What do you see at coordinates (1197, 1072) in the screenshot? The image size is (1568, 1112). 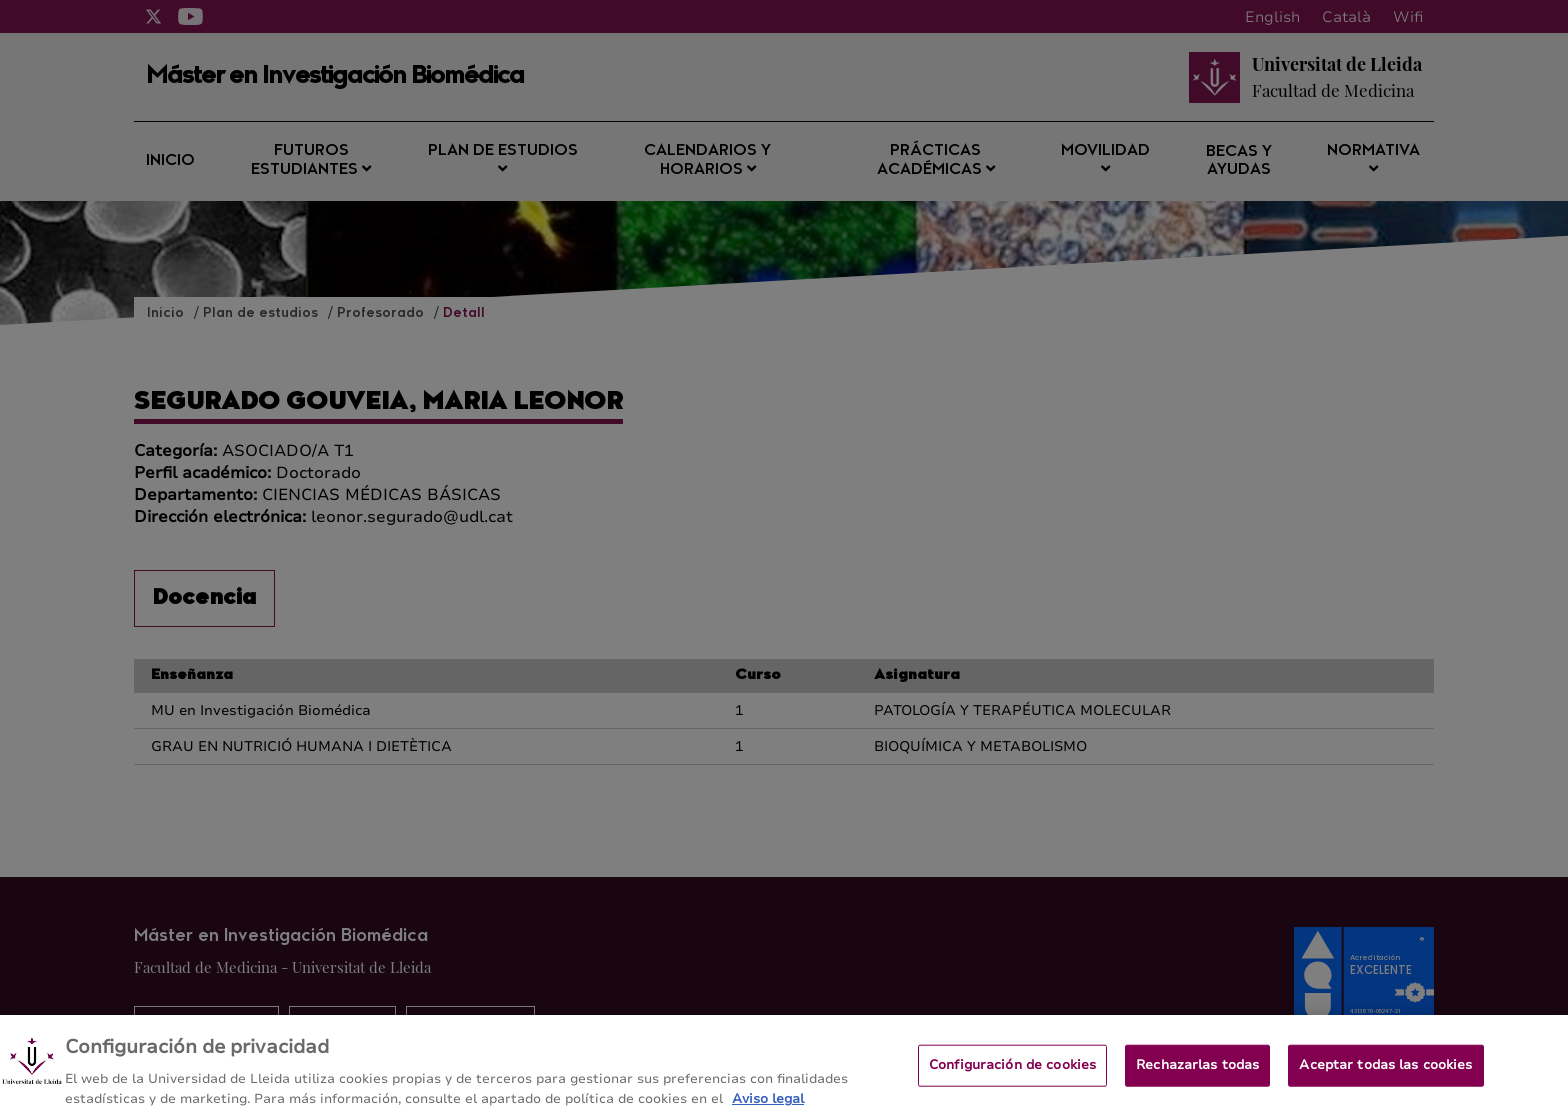 I see `Rechazarlas todas` at bounding box center [1197, 1072].